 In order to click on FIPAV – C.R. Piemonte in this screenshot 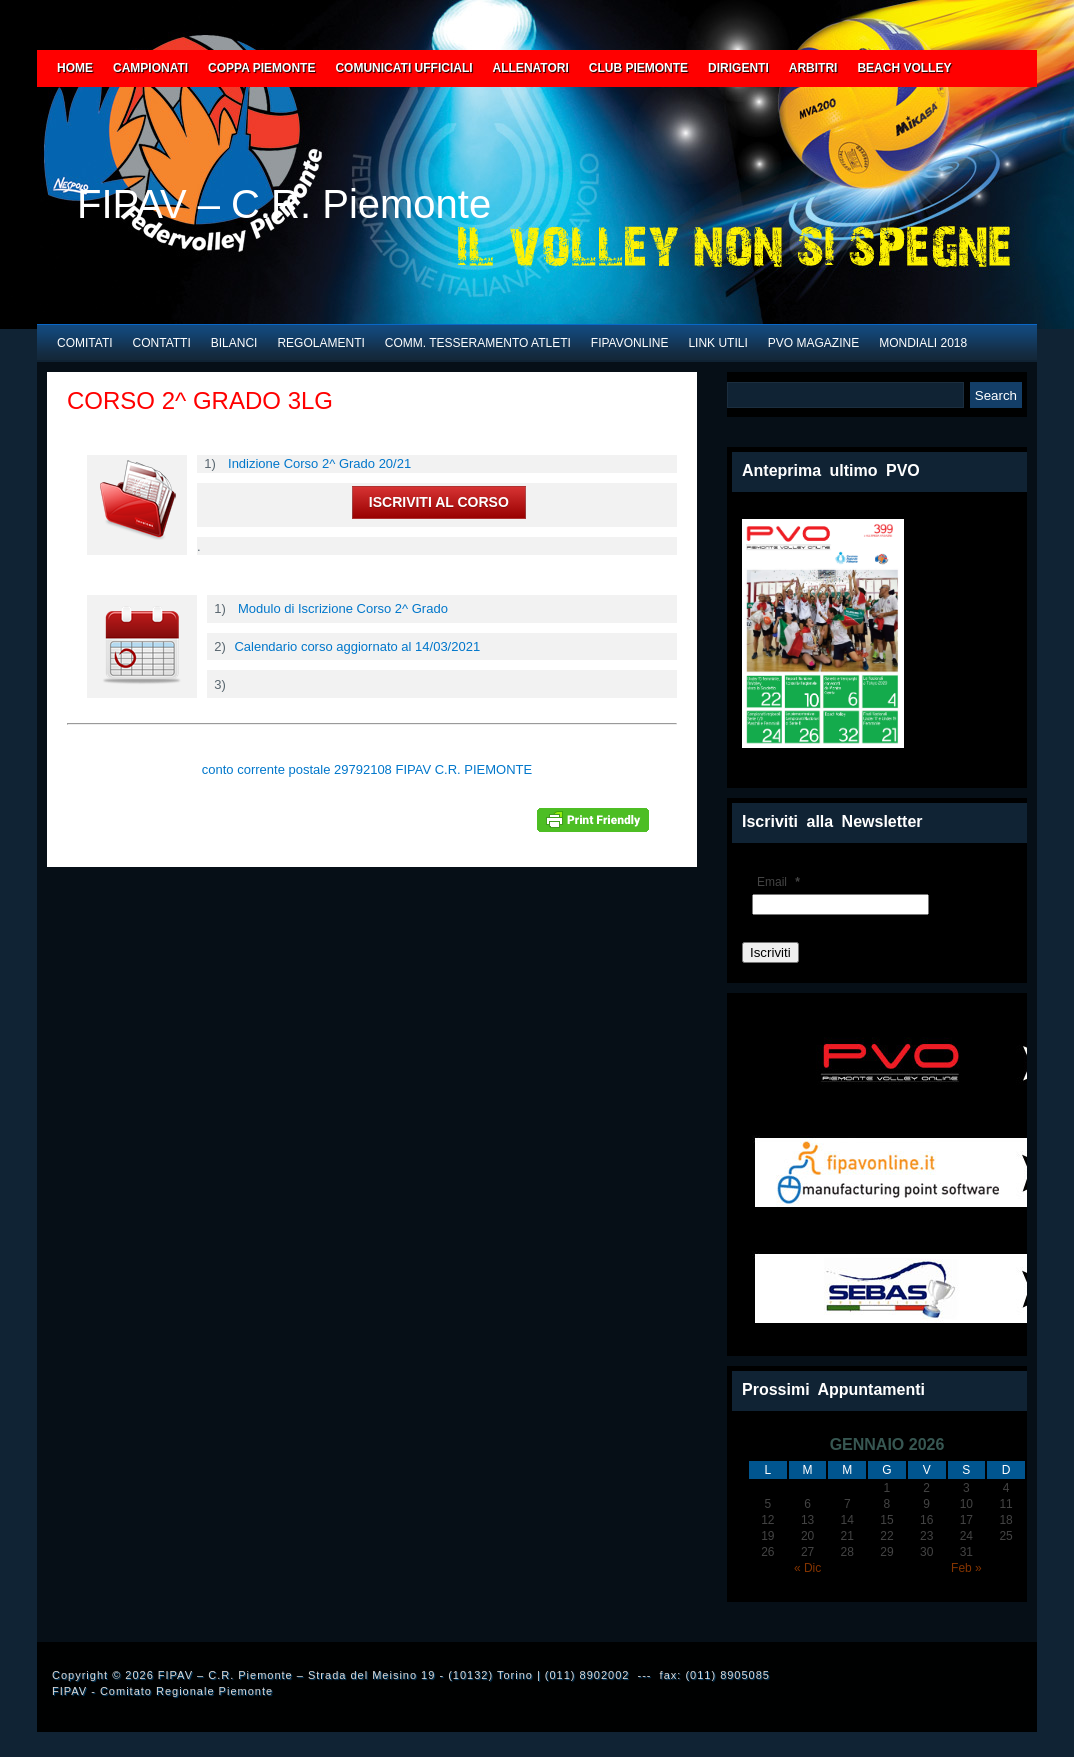, I will do `click(284, 204)`.